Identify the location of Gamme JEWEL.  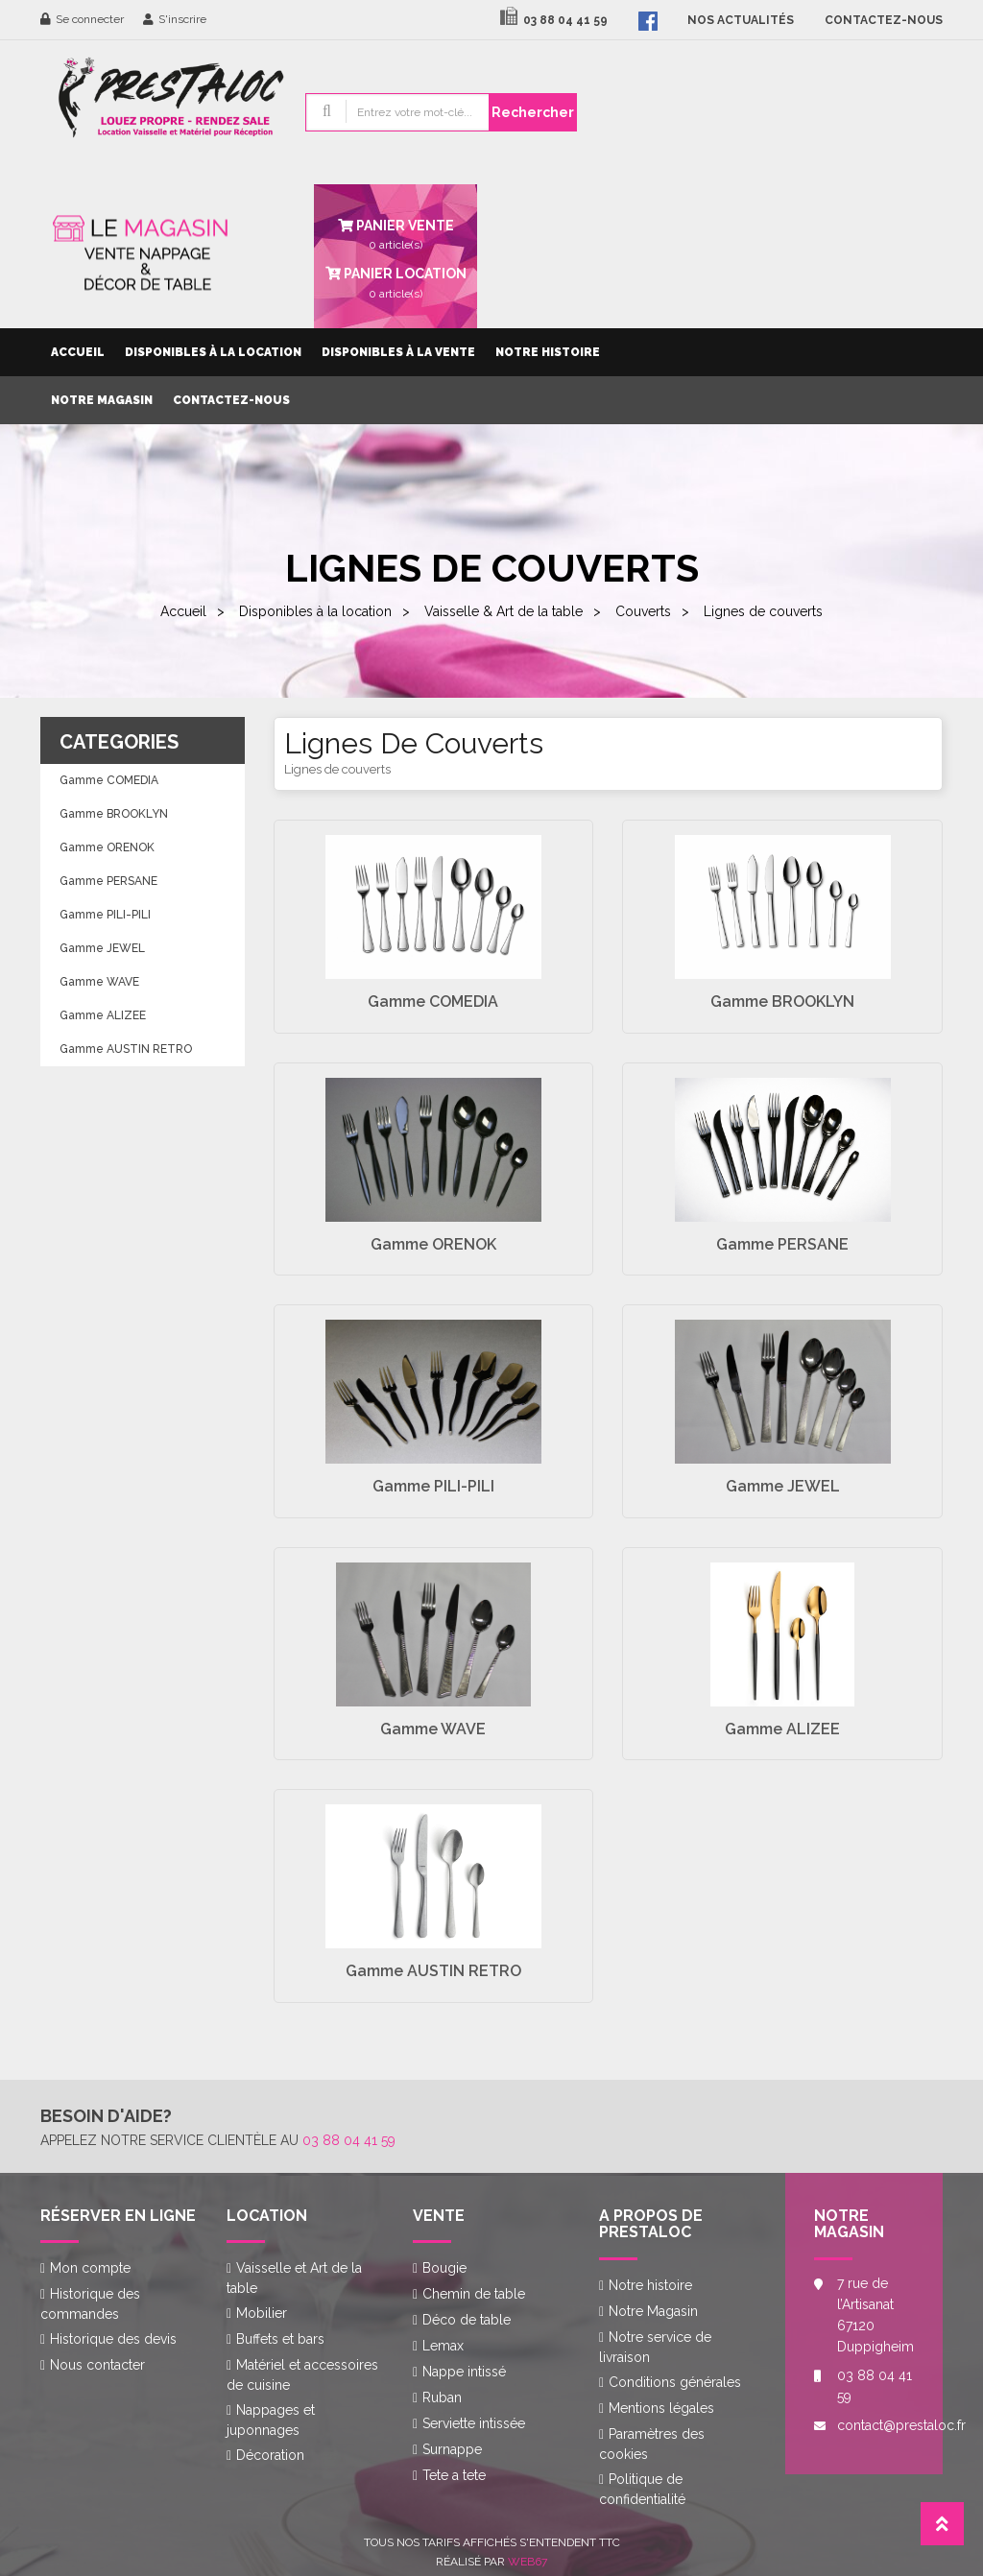
(102, 948).